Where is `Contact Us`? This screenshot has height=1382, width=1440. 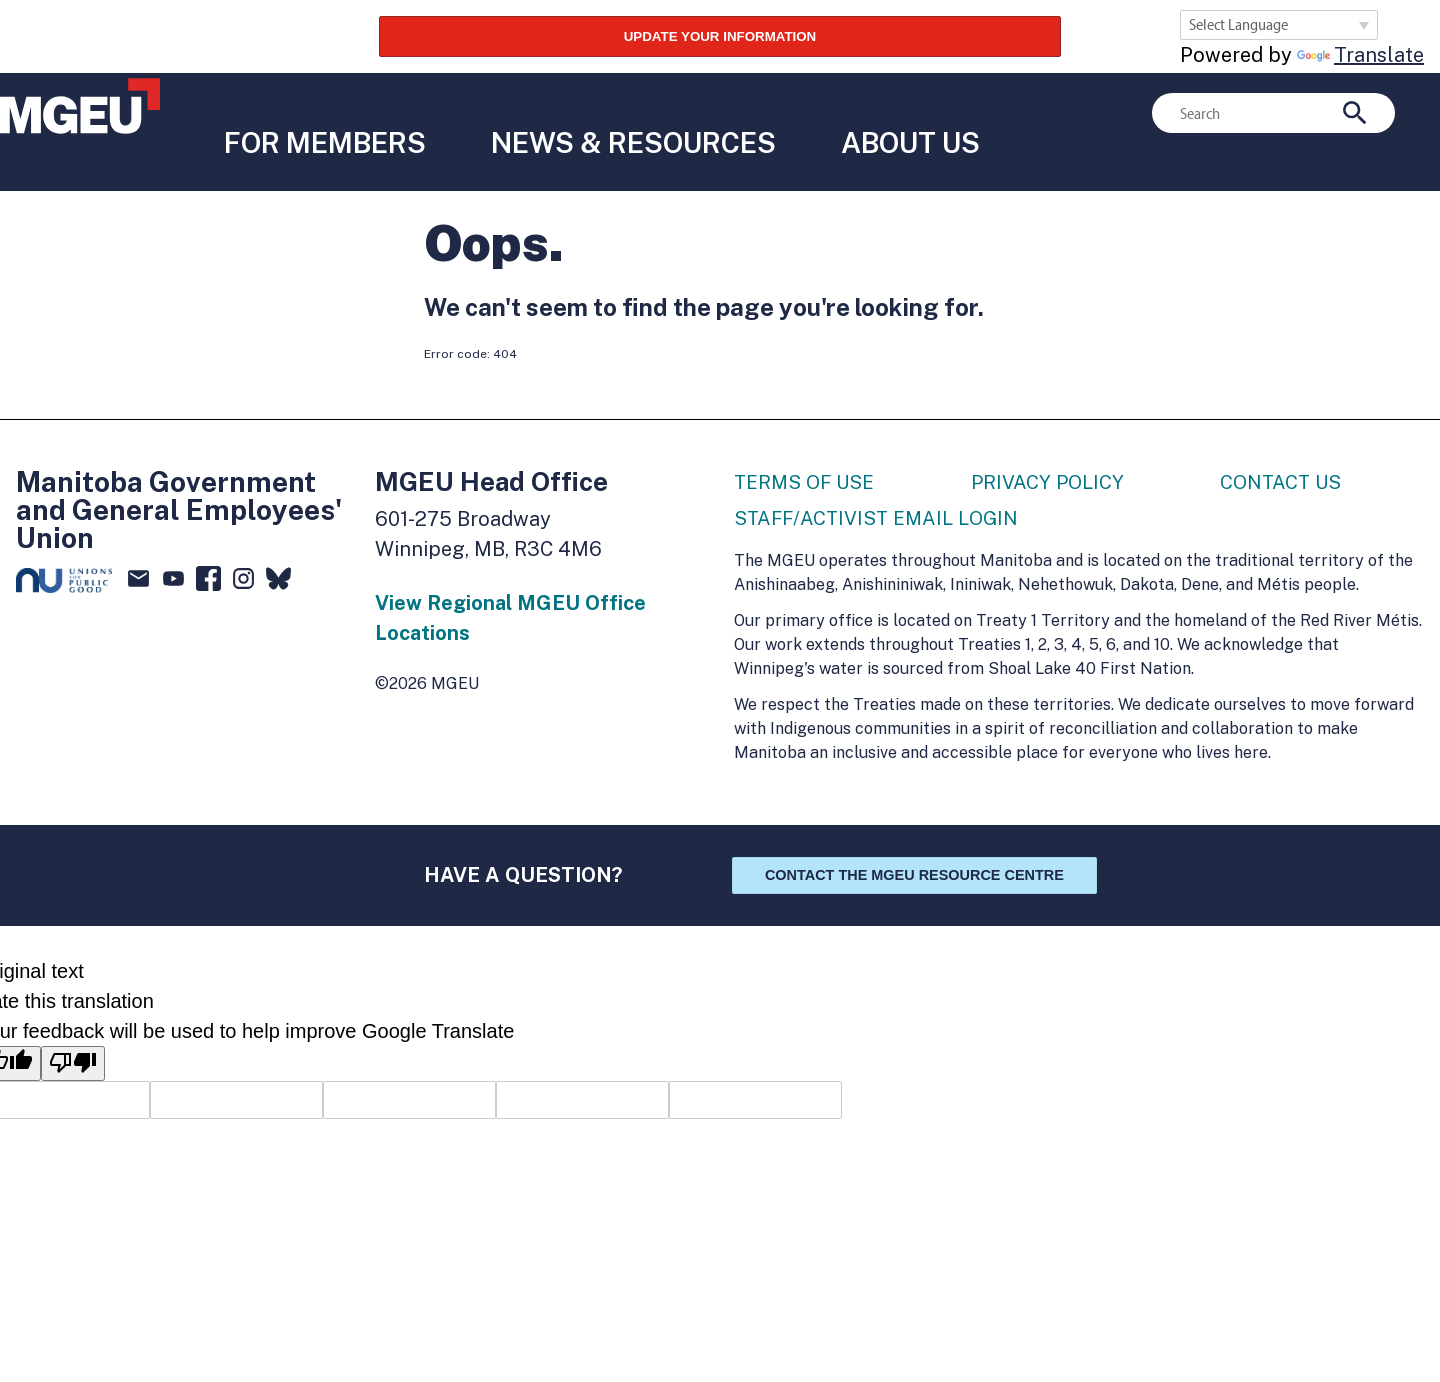
Contact Us is located at coordinates (1283, 442).